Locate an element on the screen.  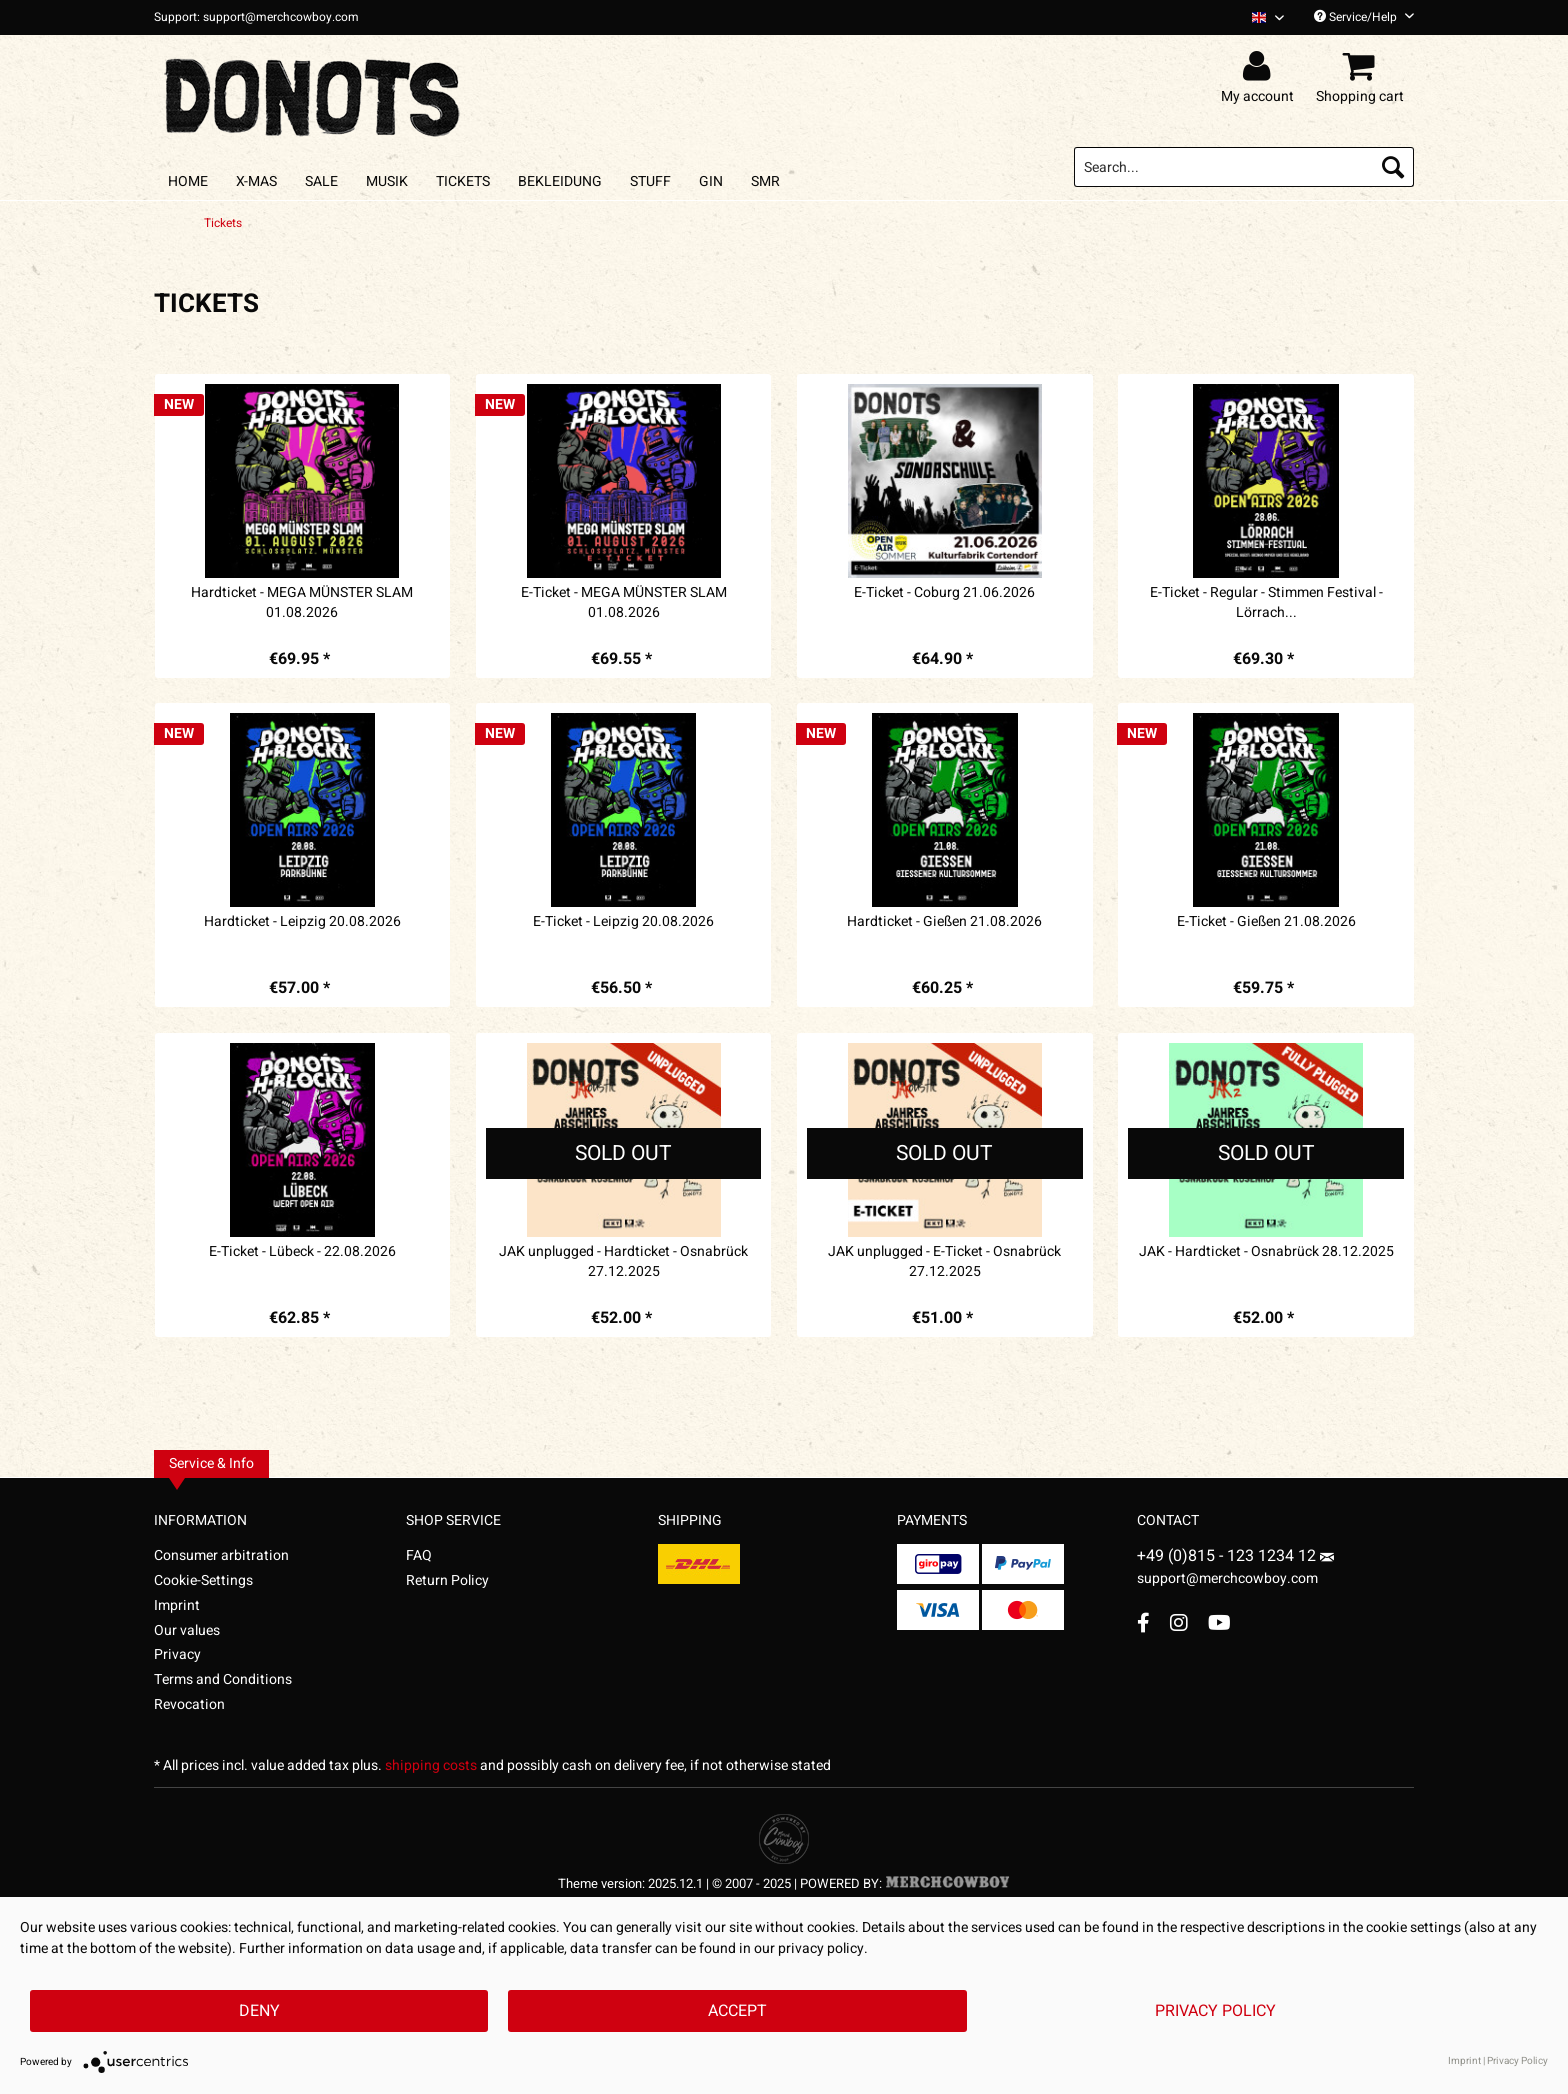
Service/Help [menuitem] is located at coordinates (1364, 17).